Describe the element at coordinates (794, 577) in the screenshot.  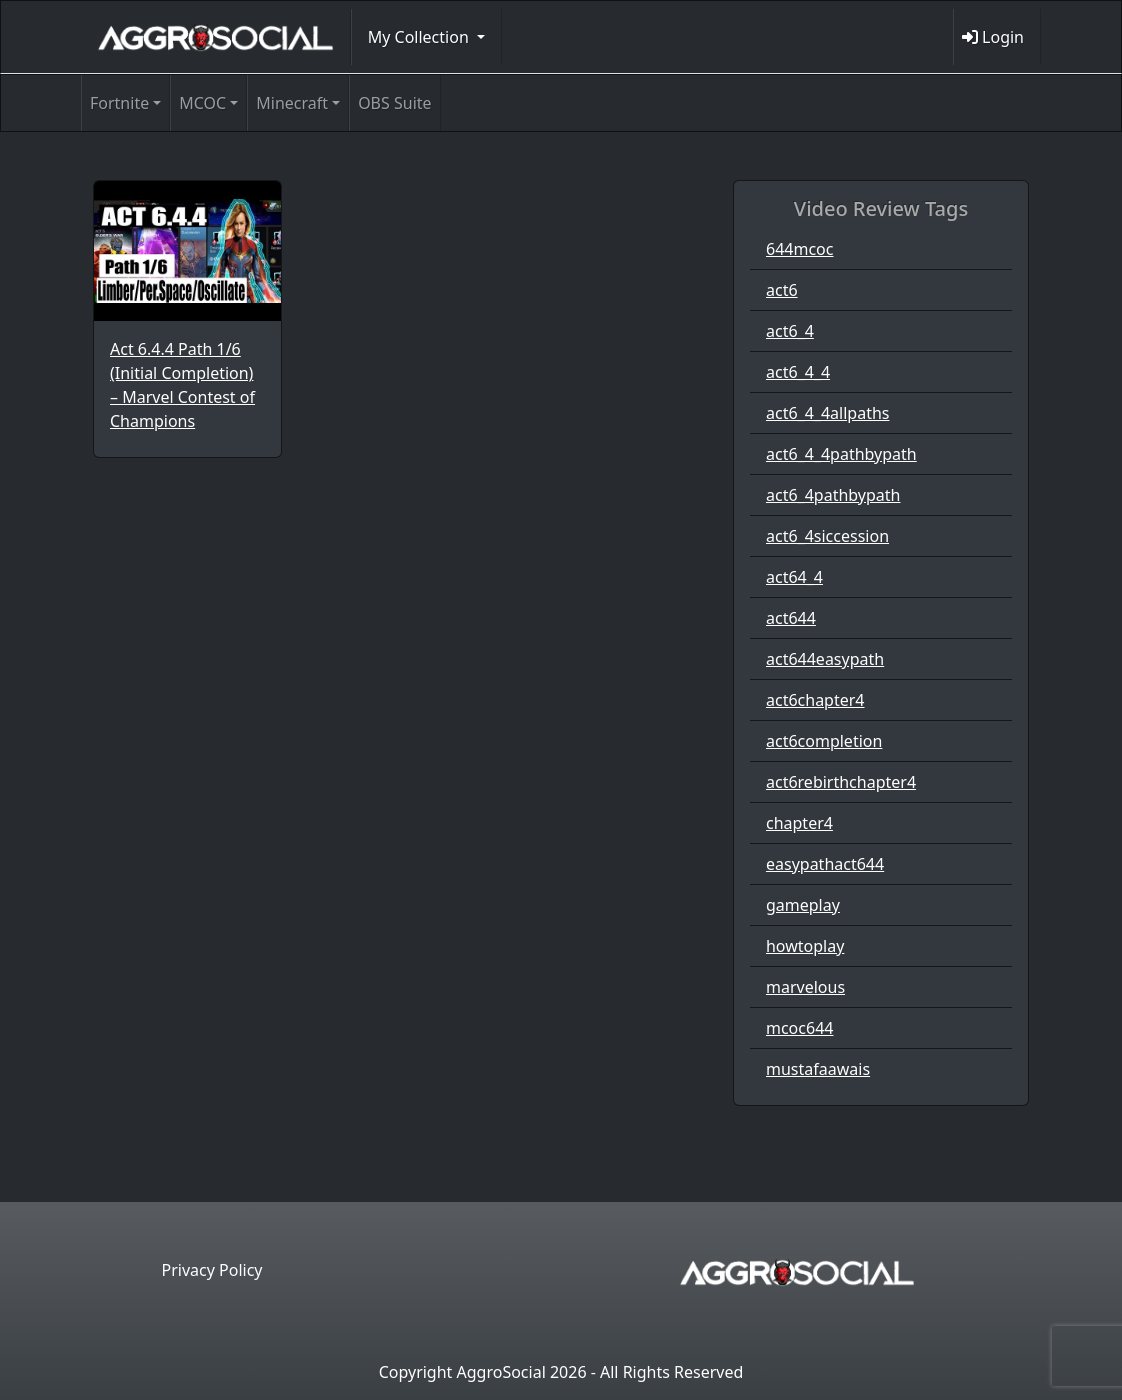
I see `act64_4` at that location.